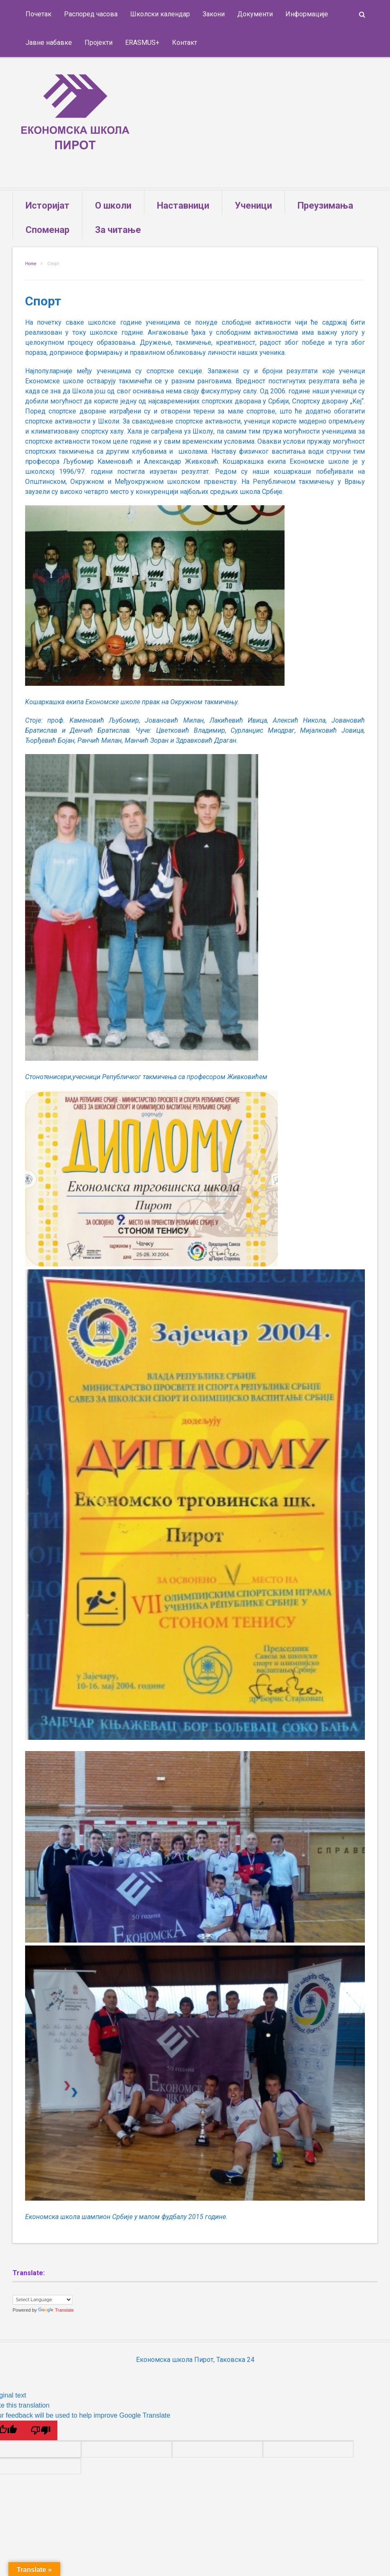 Image resolution: width=390 pixels, height=2576 pixels. Describe the element at coordinates (160, 14) in the screenshot. I see `Школски календар` at that location.